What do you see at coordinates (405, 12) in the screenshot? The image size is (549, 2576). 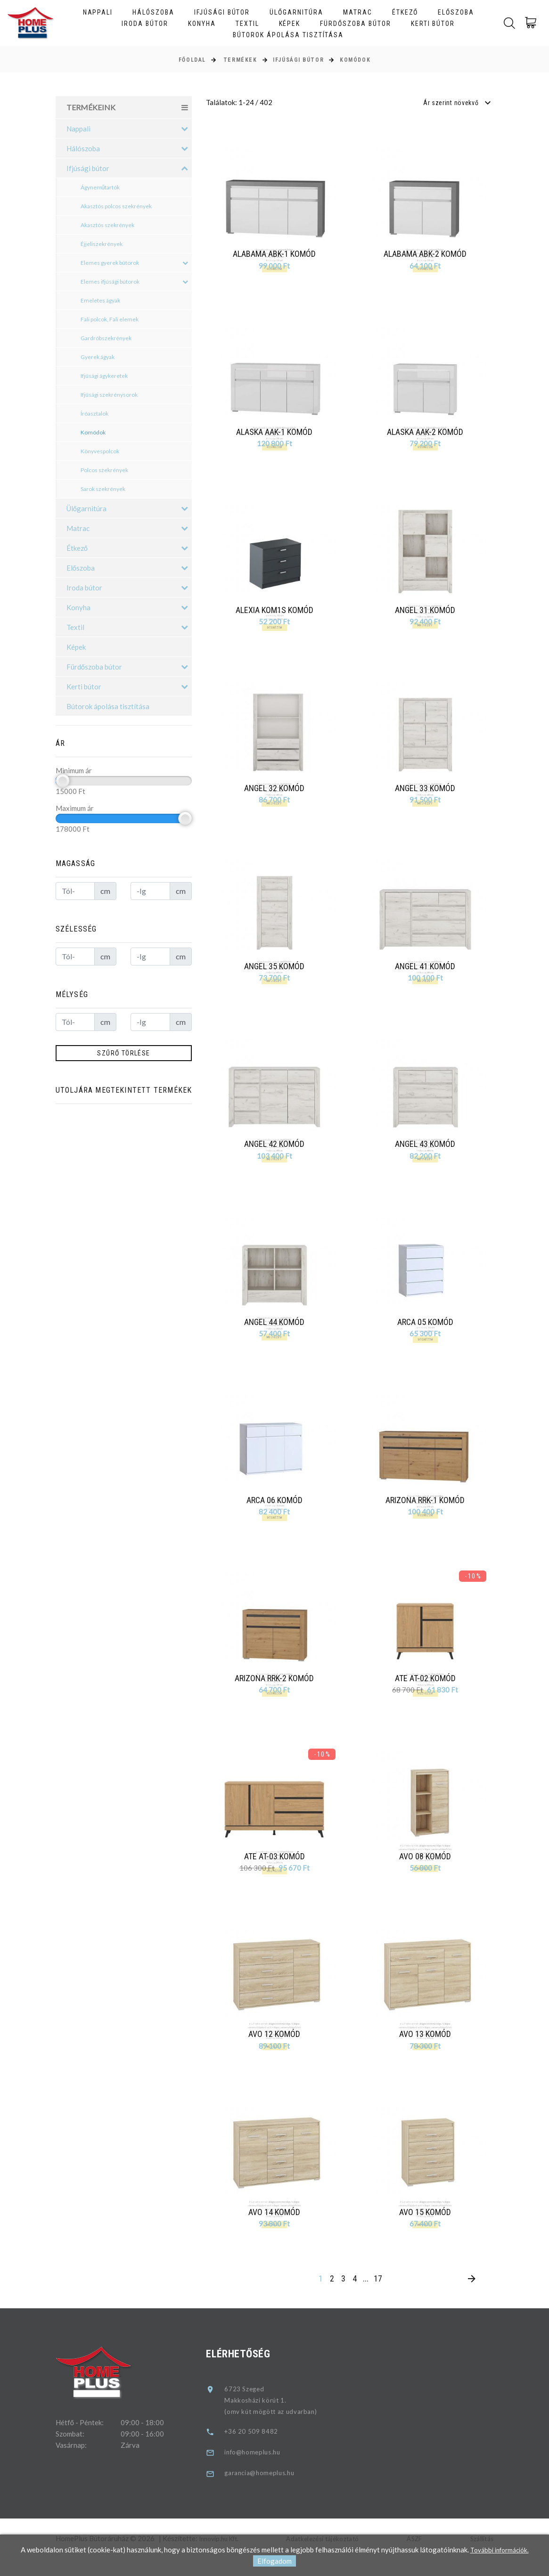 I see `Étkező` at bounding box center [405, 12].